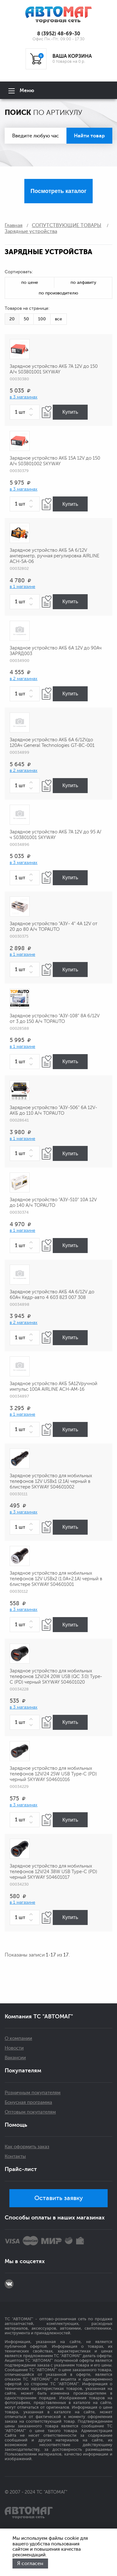 This screenshot has width=117, height=2576. Describe the element at coordinates (15, 2156) in the screenshot. I see `Контакты` at that location.